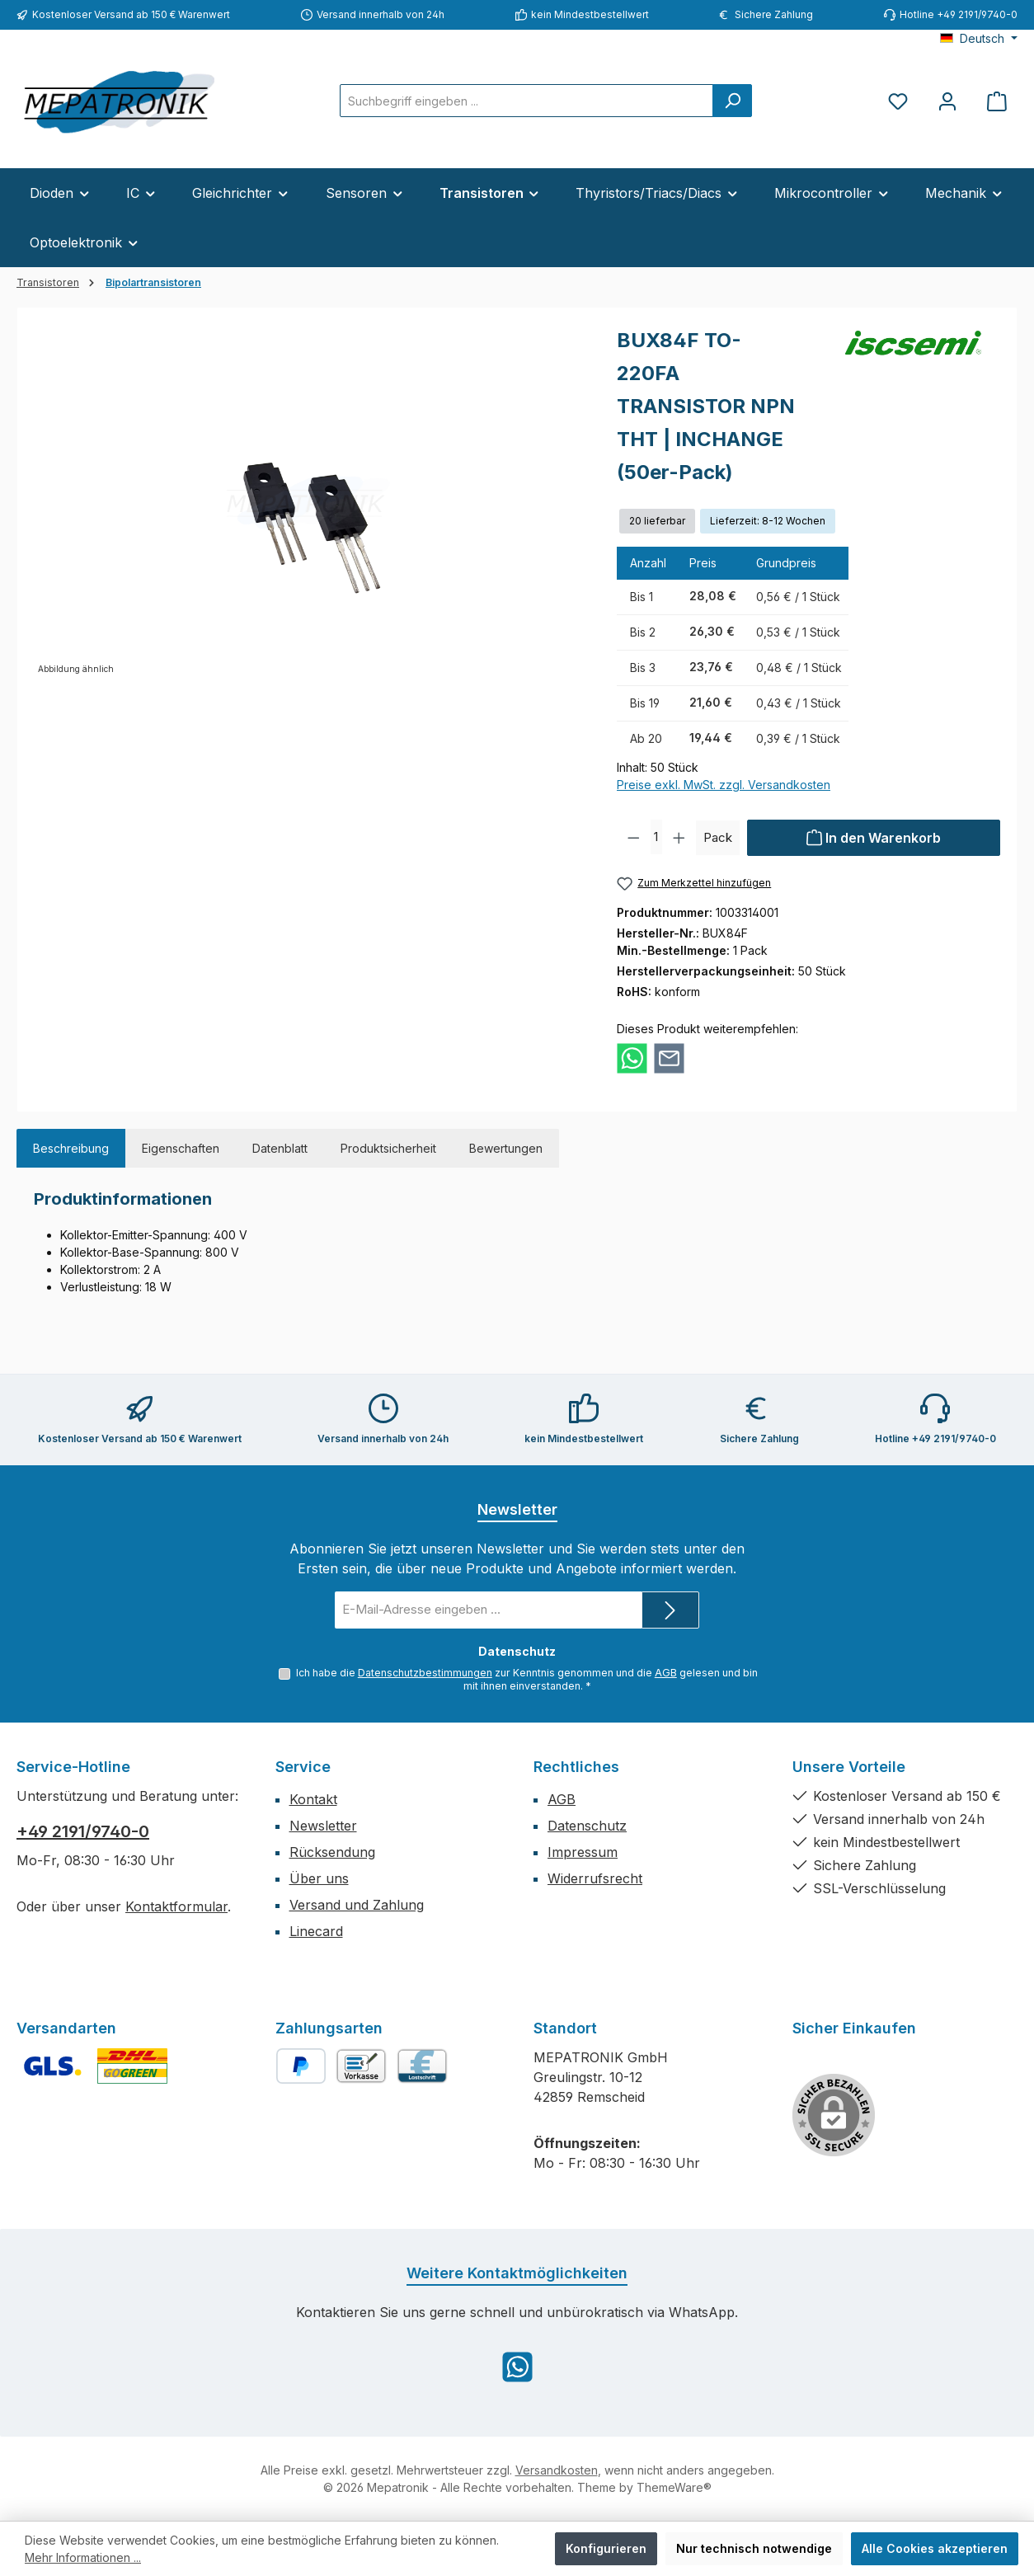 The width and height of the screenshot is (1034, 2576). I want to click on [In den Warenkorb], so click(873, 838).